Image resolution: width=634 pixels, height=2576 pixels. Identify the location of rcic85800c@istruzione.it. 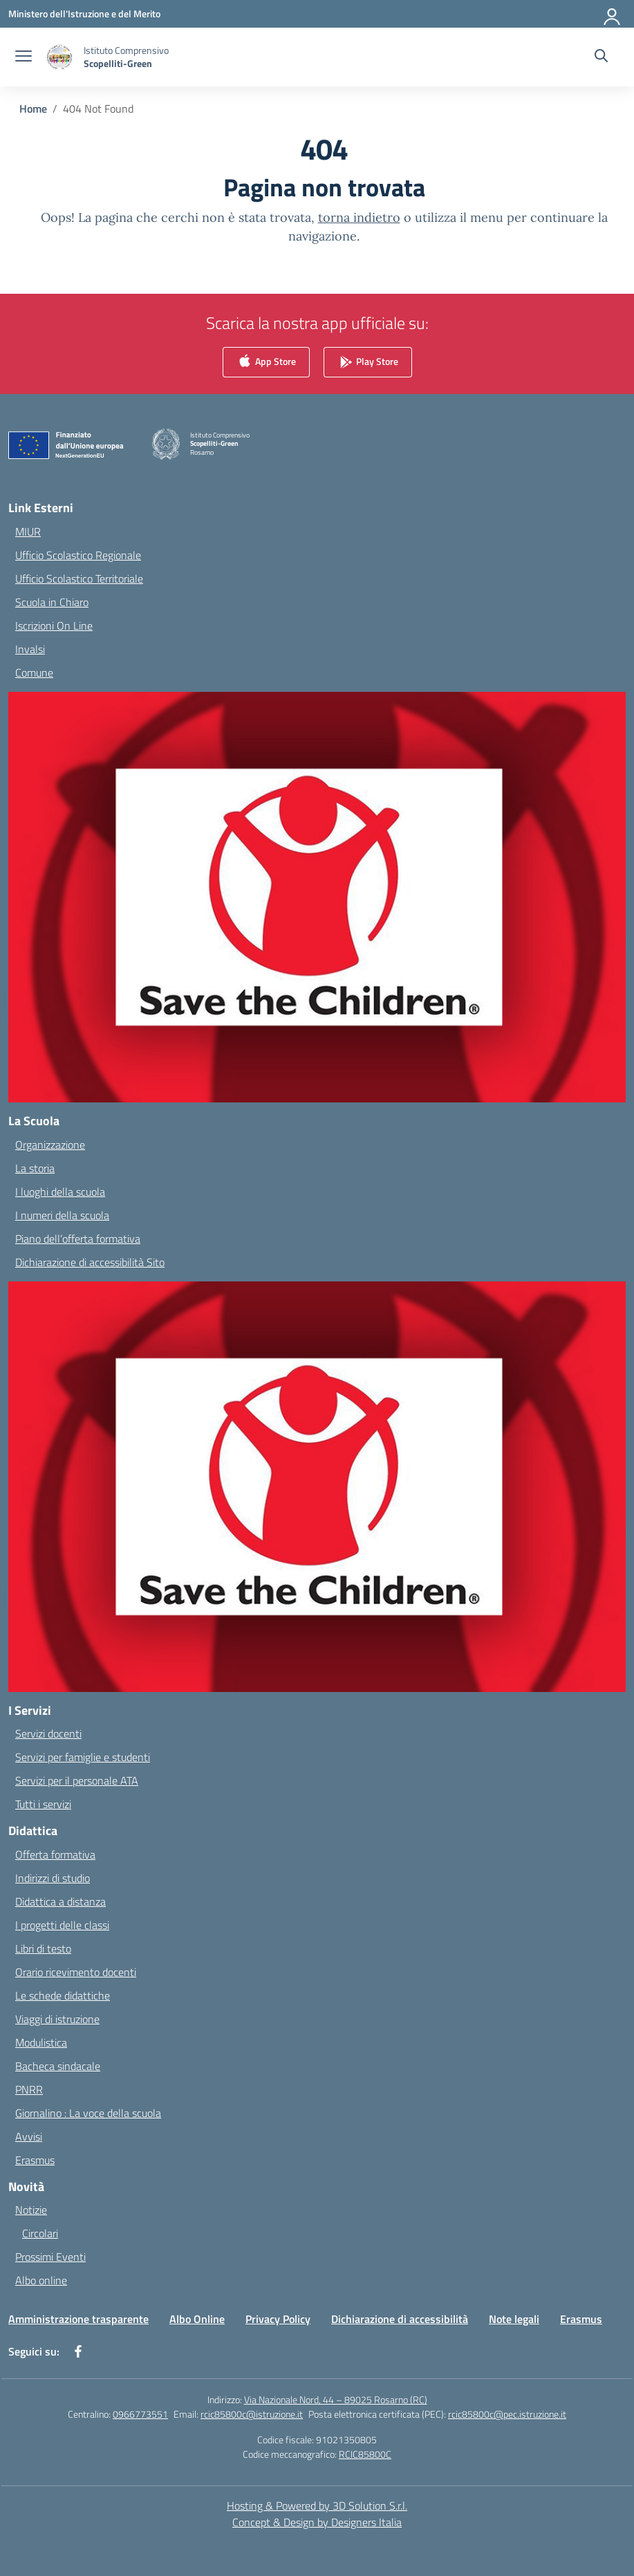
(252, 2414).